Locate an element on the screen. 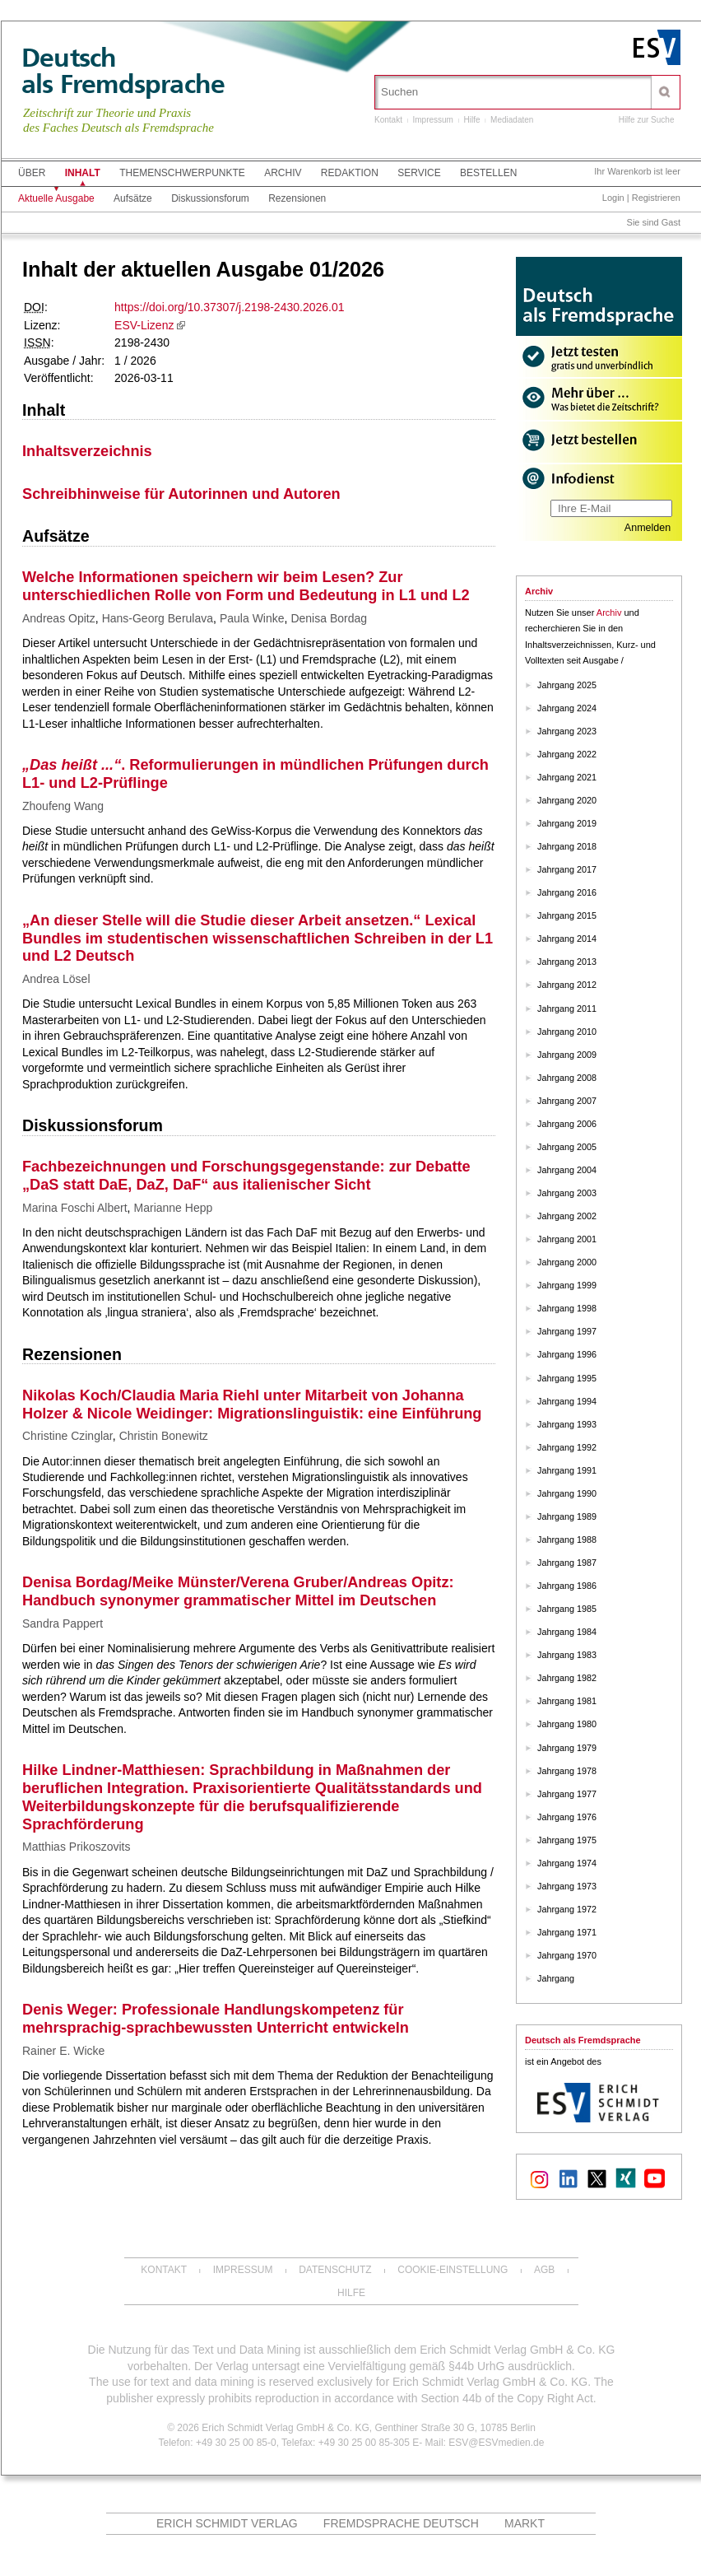 This screenshot has height=2576, width=701. Service is located at coordinates (418, 173).